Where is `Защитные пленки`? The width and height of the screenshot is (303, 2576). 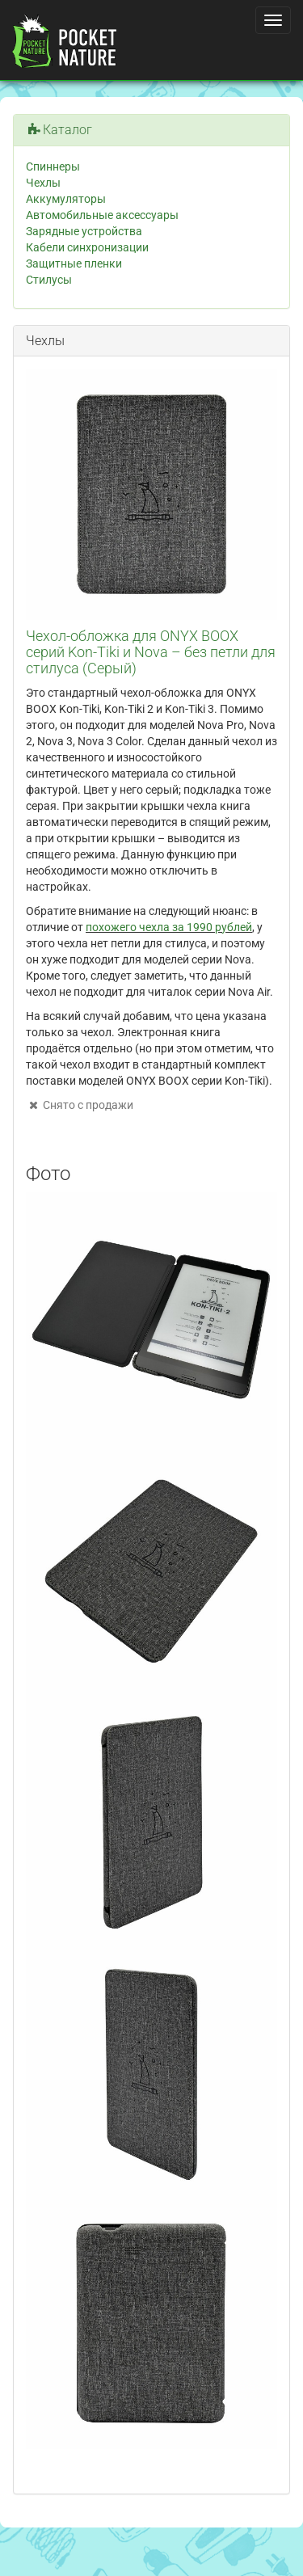
Защитные пленки is located at coordinates (74, 263).